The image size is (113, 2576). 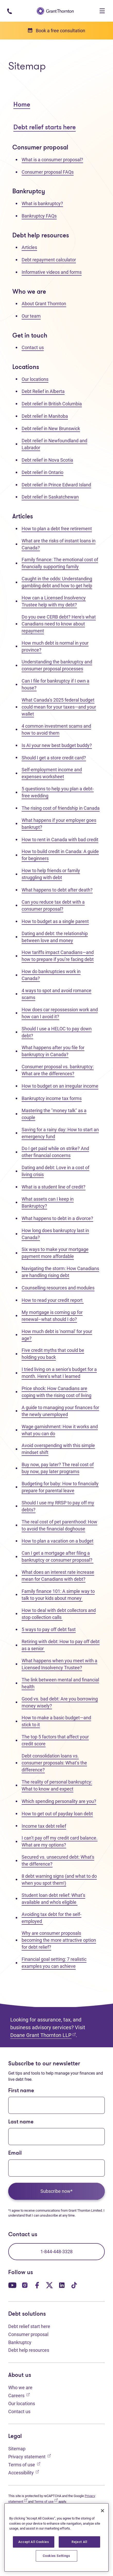 What do you see at coordinates (59, 1801) in the screenshot?
I see `Which spending personality are you?` at bounding box center [59, 1801].